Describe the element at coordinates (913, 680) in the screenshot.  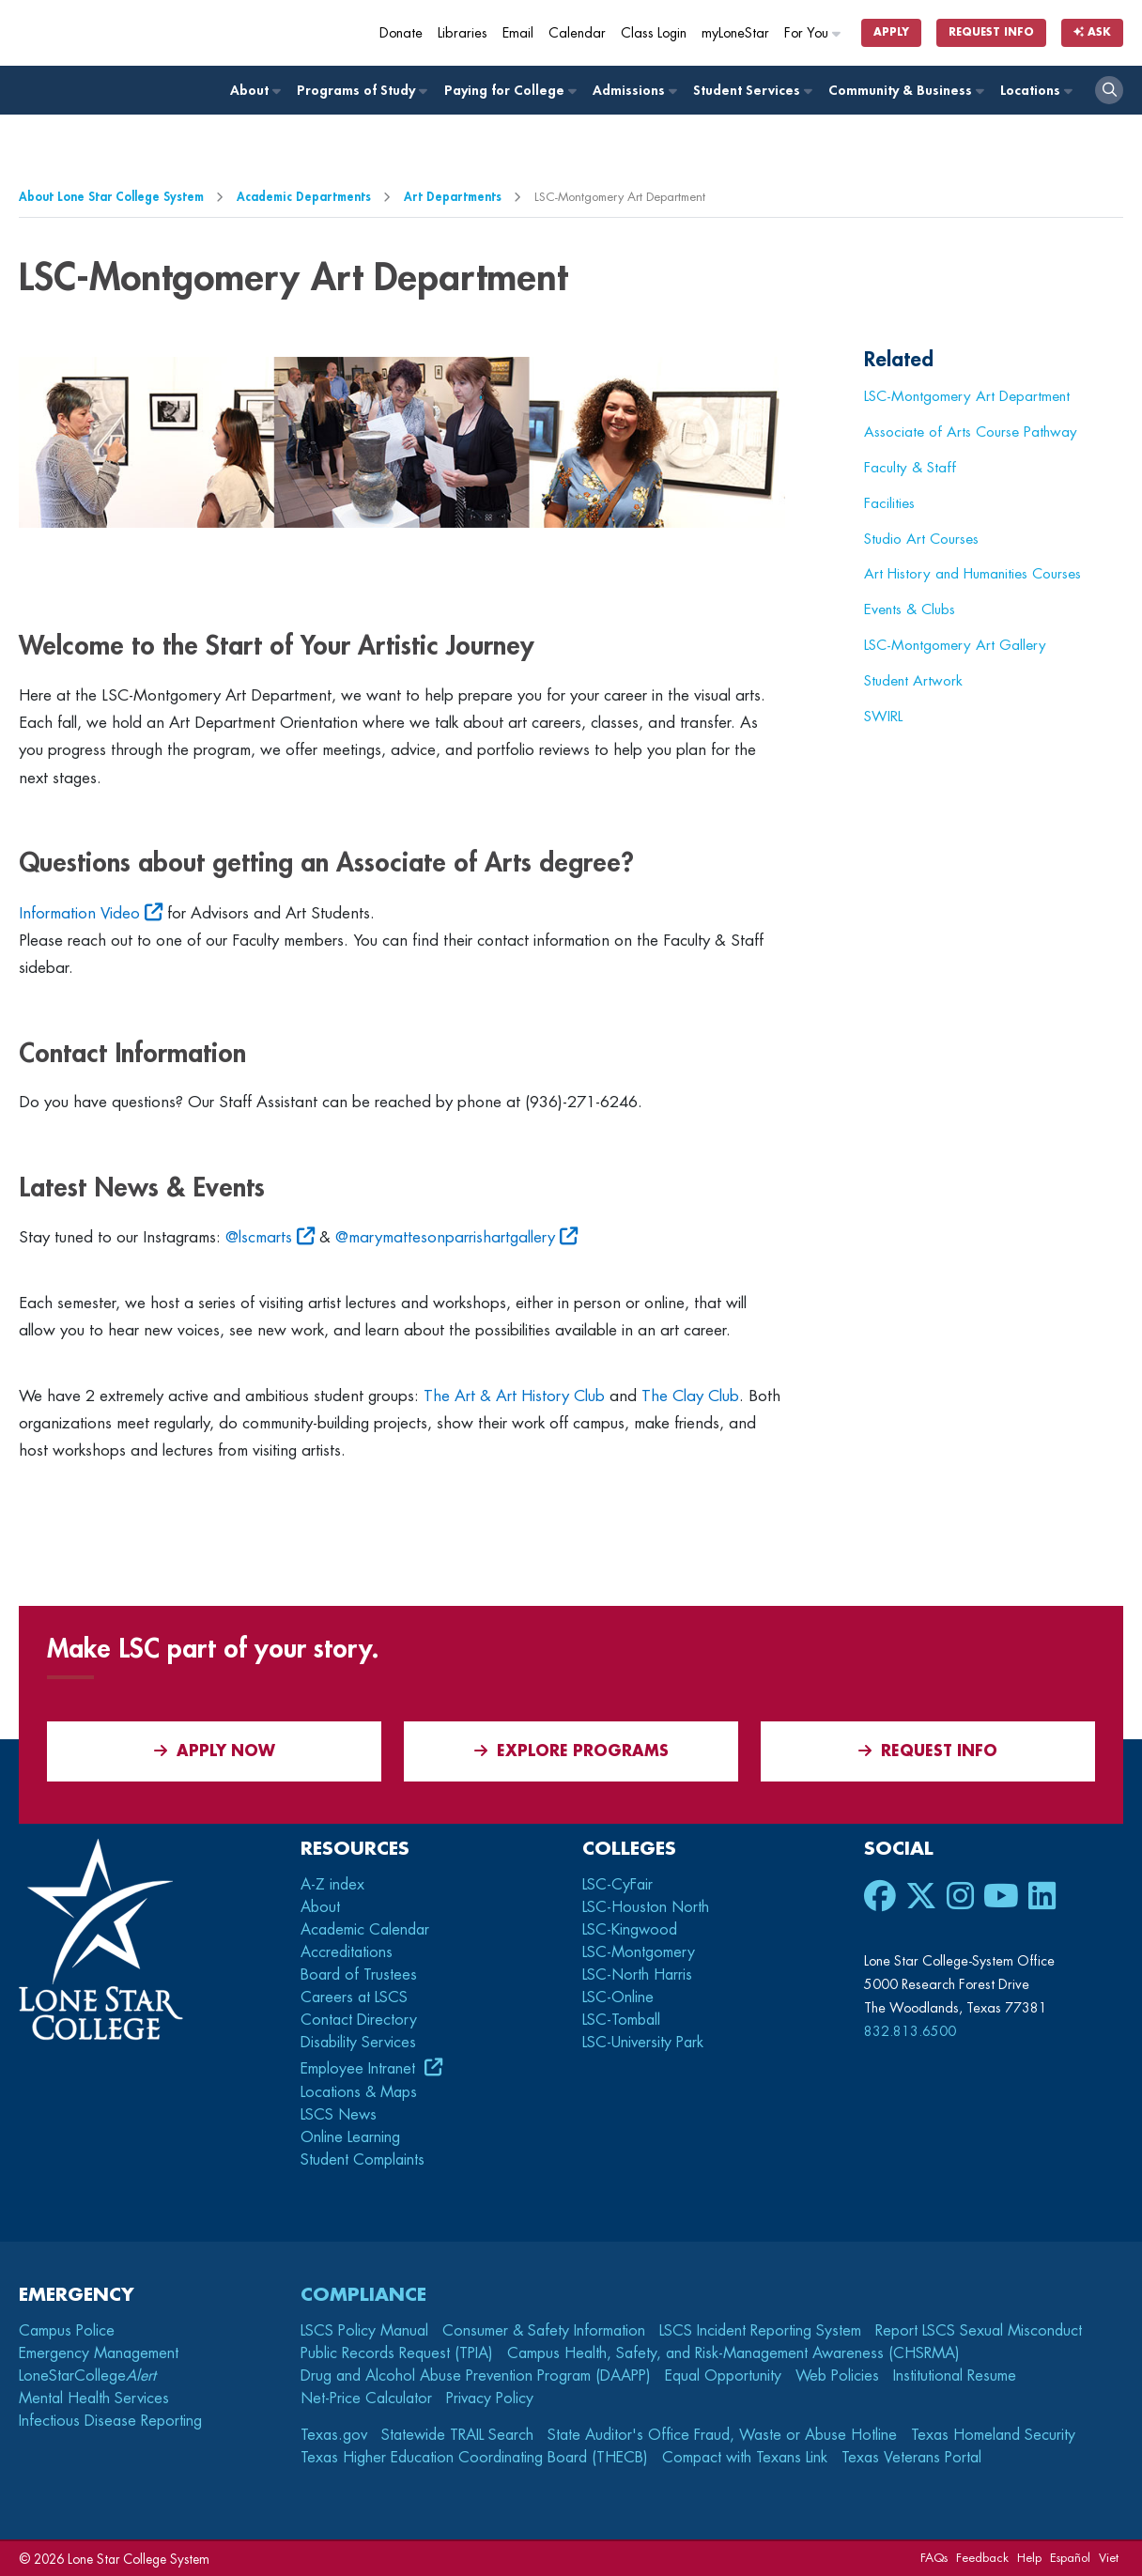
I see `Student Artwork` at that location.